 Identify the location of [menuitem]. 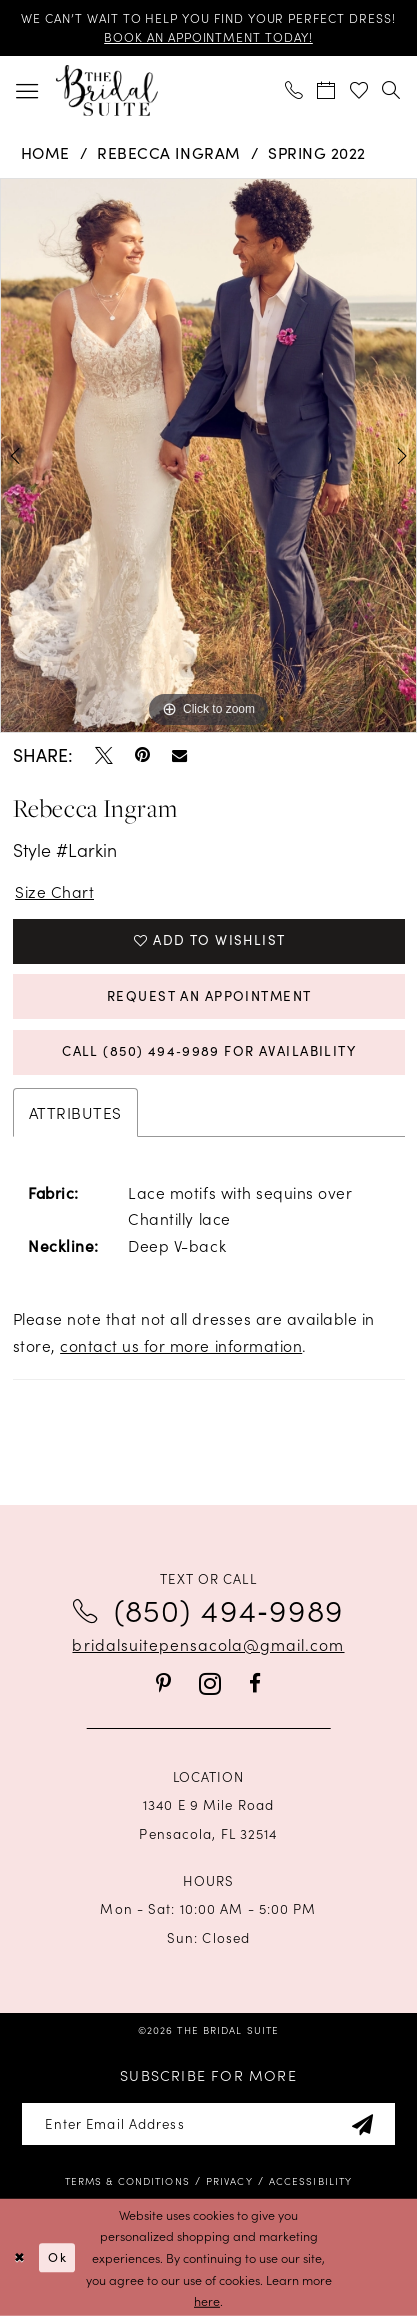
(27, 90).